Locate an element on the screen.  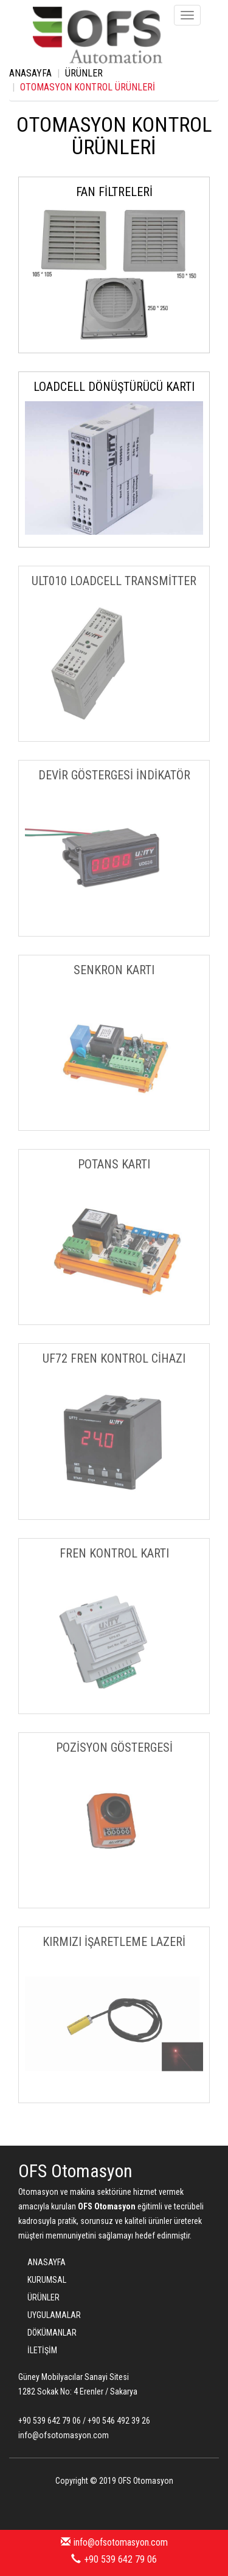
FREN KONTROL KARTI is located at coordinates (114, 1553).